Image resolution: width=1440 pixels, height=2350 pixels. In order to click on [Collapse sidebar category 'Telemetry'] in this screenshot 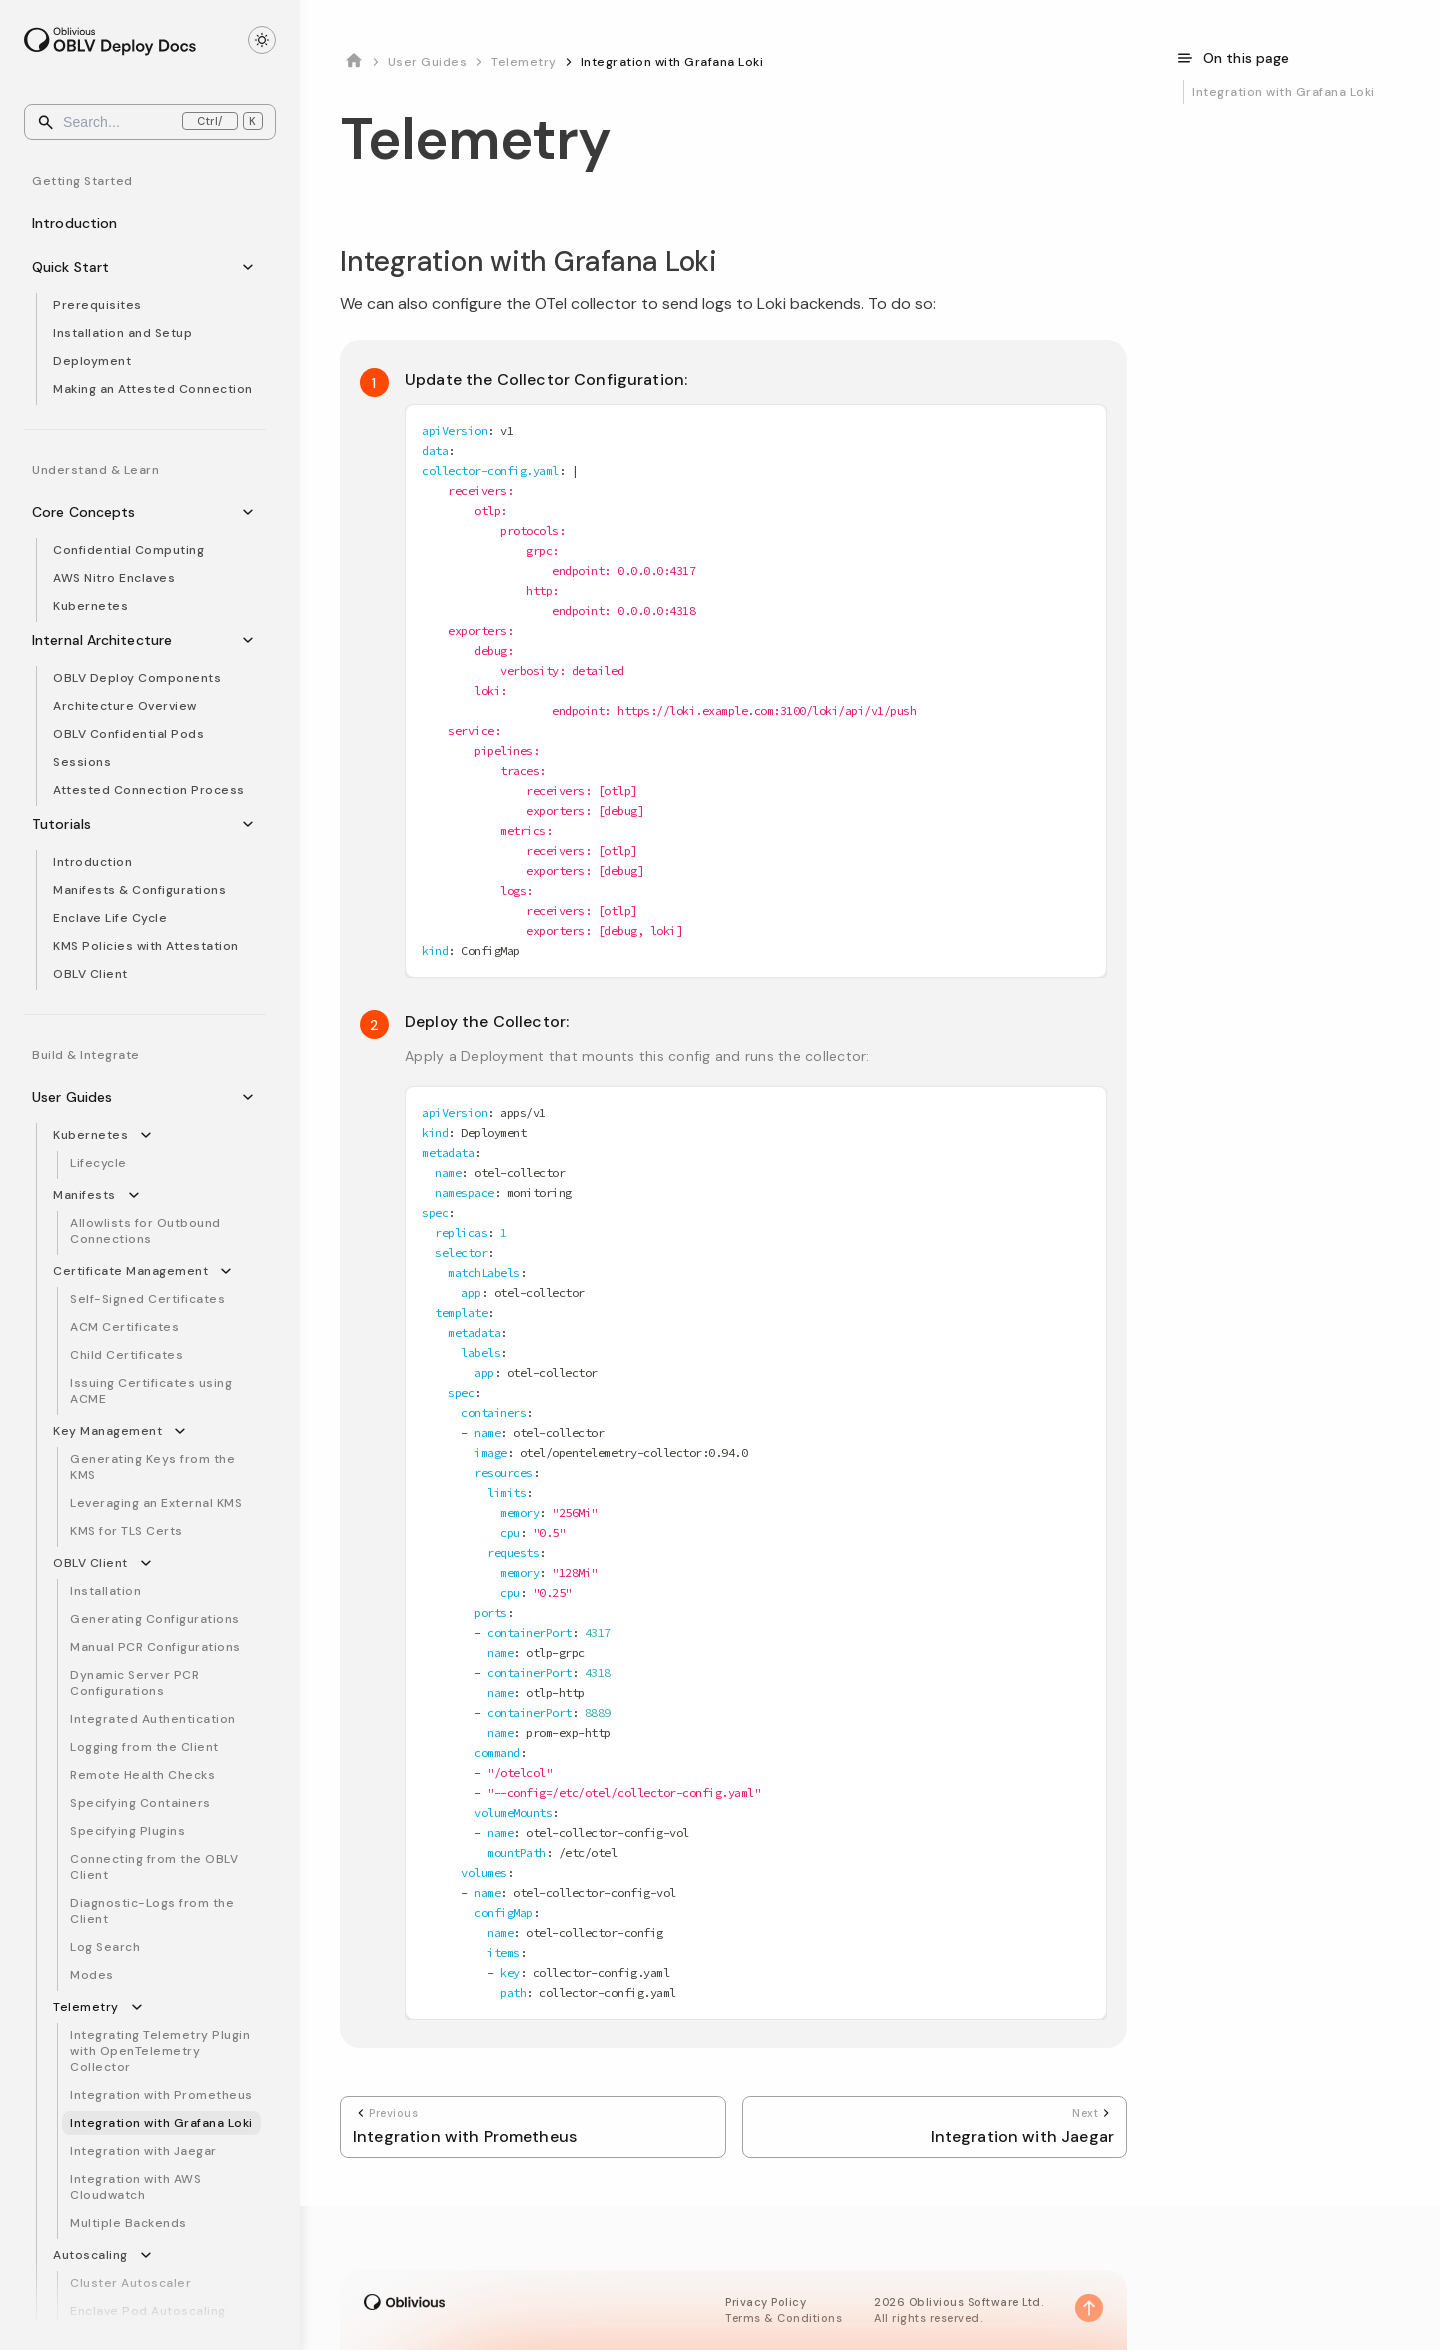, I will do `click(141, 2007)`.